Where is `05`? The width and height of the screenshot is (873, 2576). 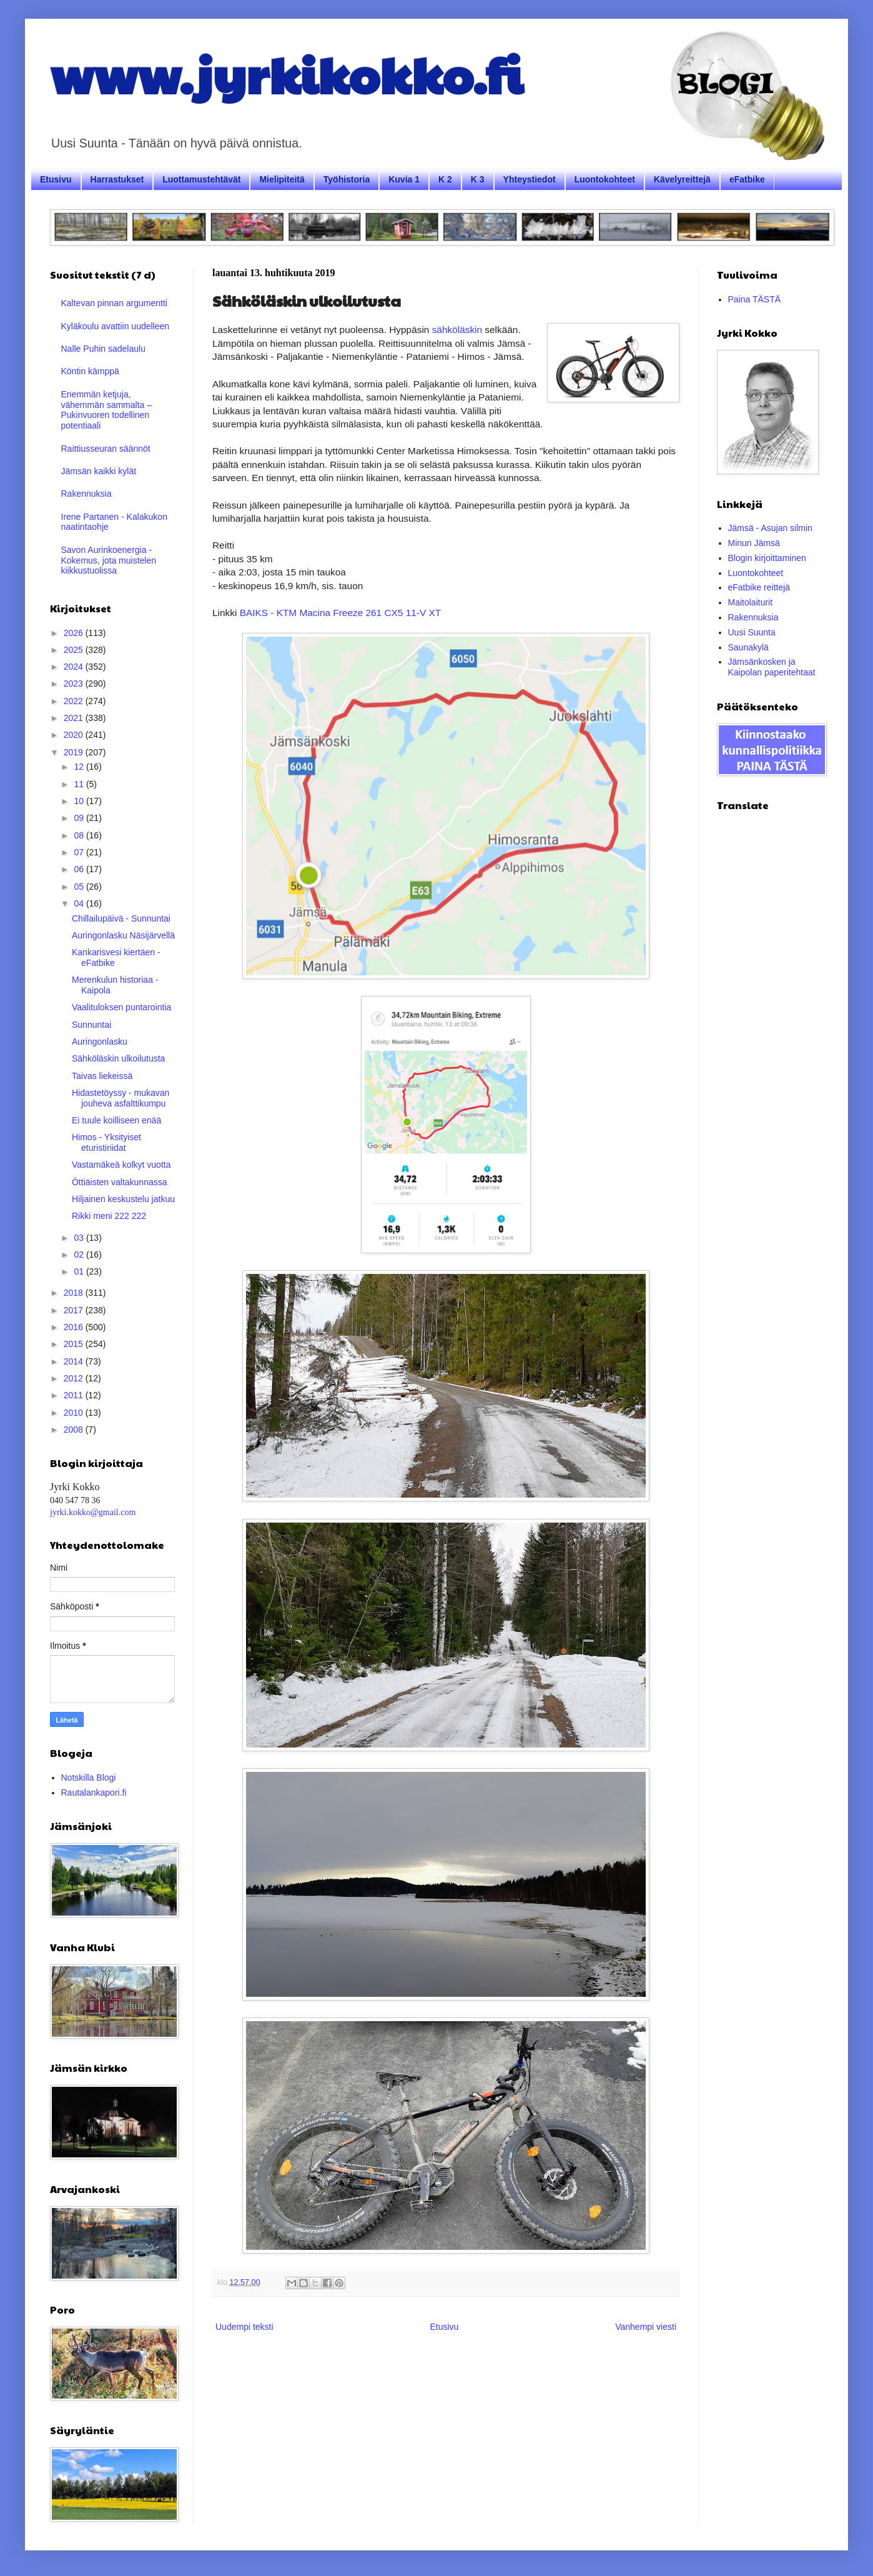 05 is located at coordinates (80, 887).